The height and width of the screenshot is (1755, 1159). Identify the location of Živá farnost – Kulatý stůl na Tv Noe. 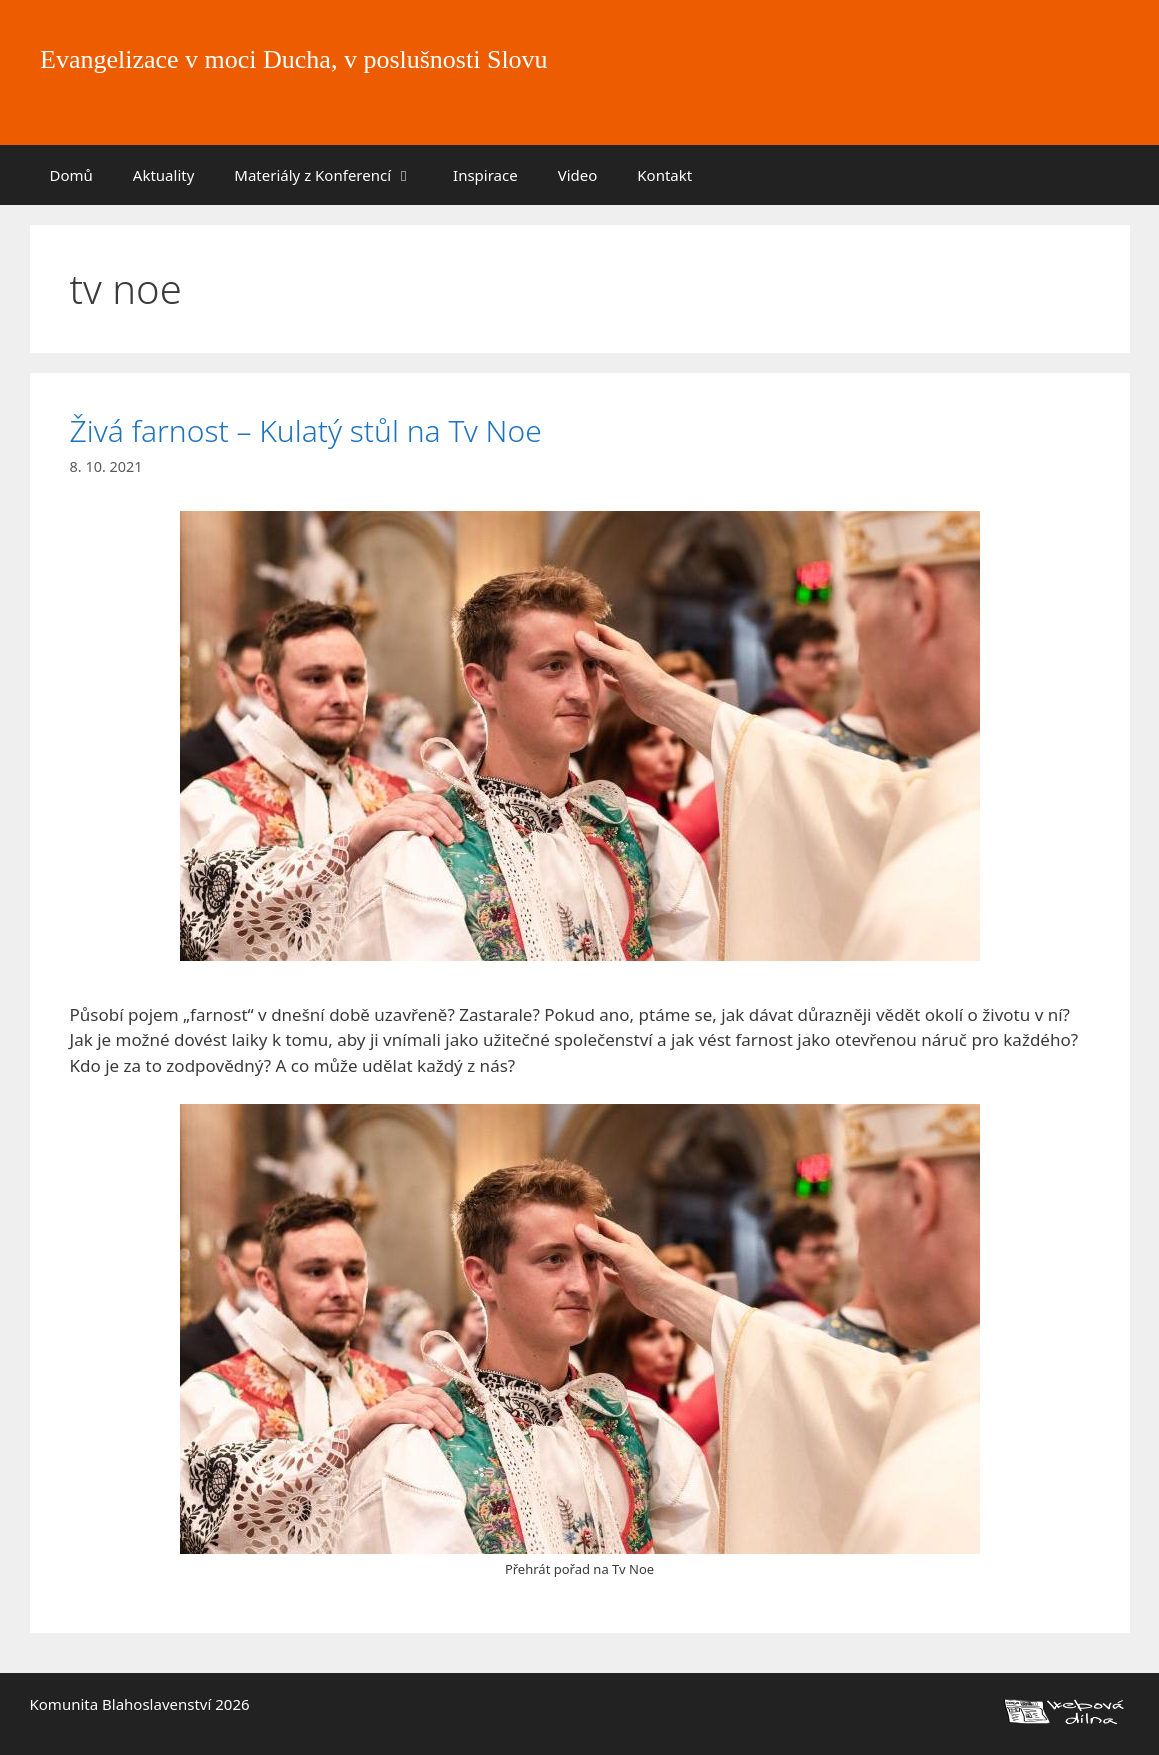
(306, 430).